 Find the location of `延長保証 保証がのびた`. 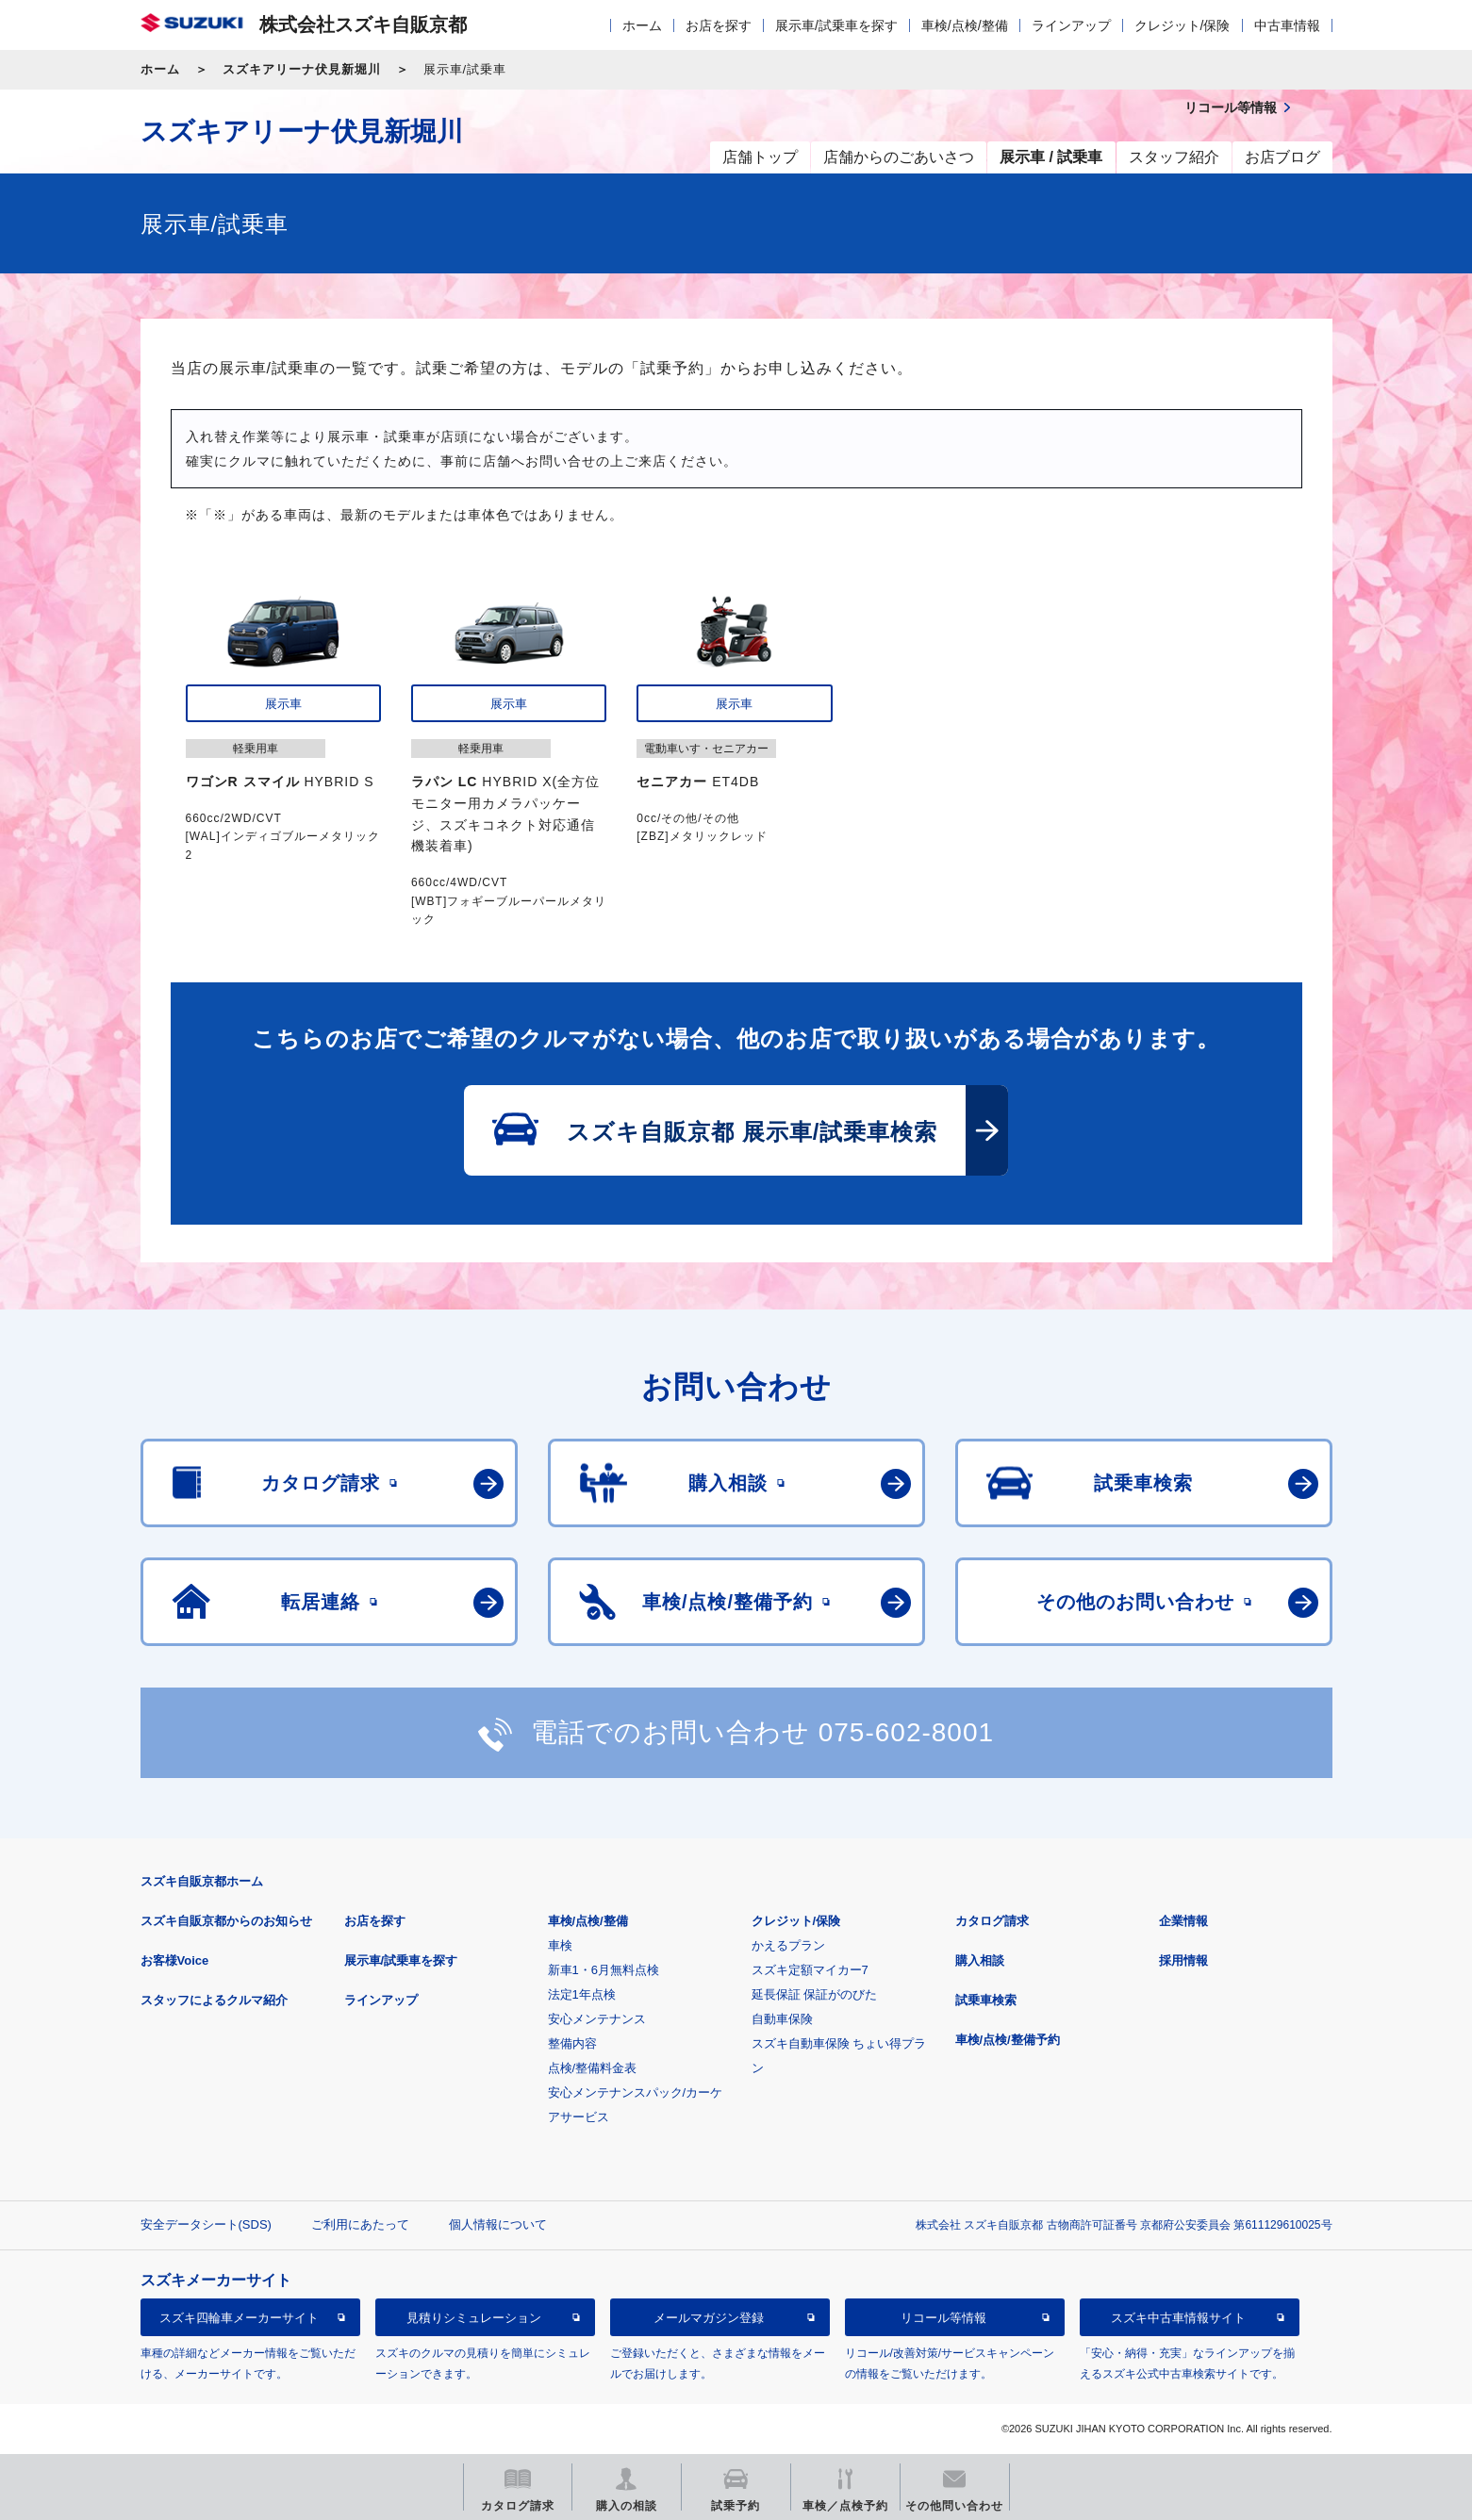

延長保証 保証がのびた is located at coordinates (815, 1994).